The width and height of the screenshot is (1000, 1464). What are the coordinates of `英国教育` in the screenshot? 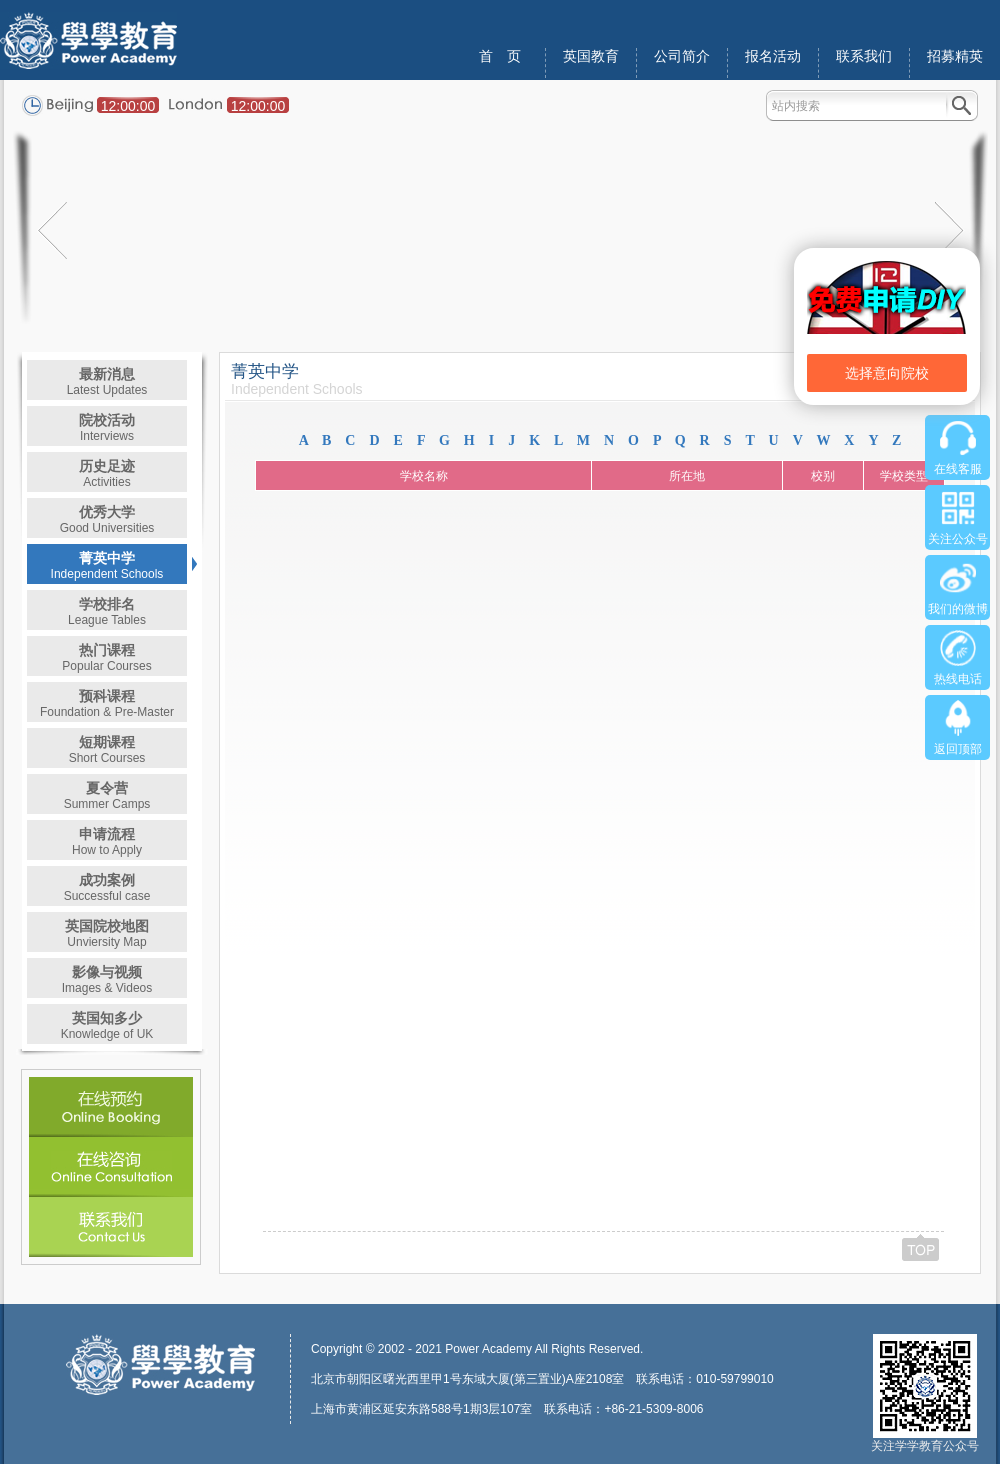 It's located at (591, 56).